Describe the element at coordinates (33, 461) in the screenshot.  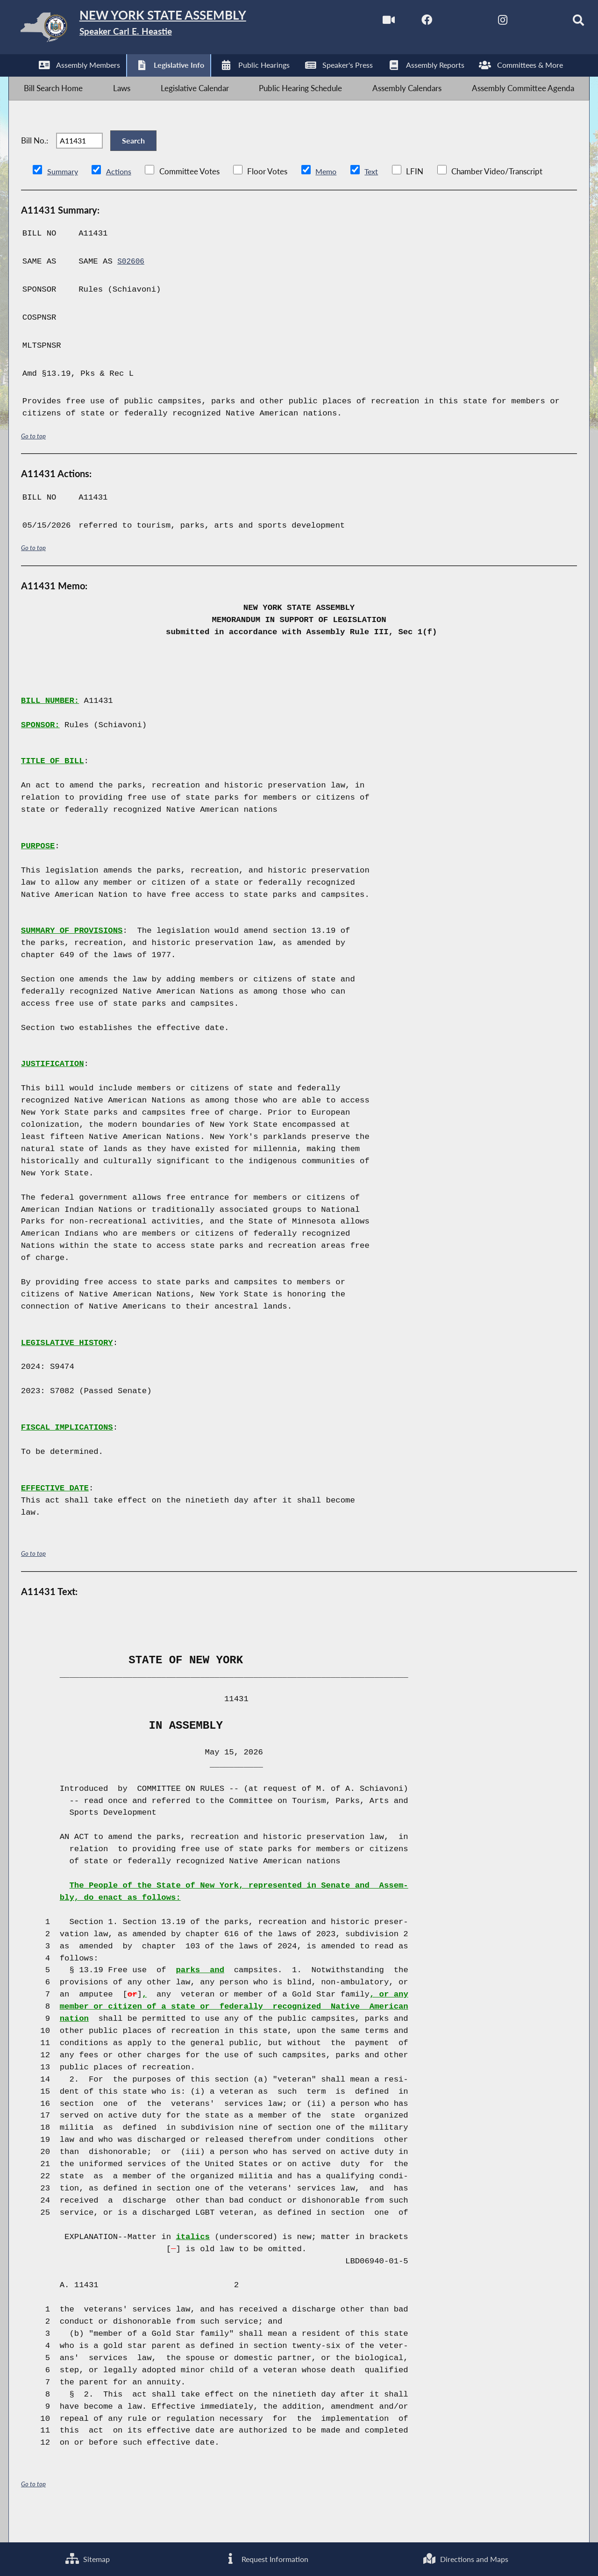
I see `Go to top` at that location.